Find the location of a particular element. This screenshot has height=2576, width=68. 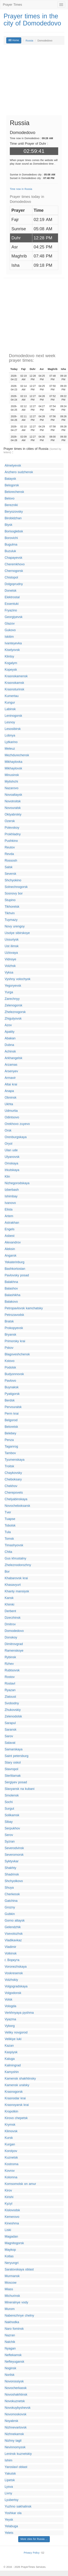

Bratsk is located at coordinates (9, 1321).